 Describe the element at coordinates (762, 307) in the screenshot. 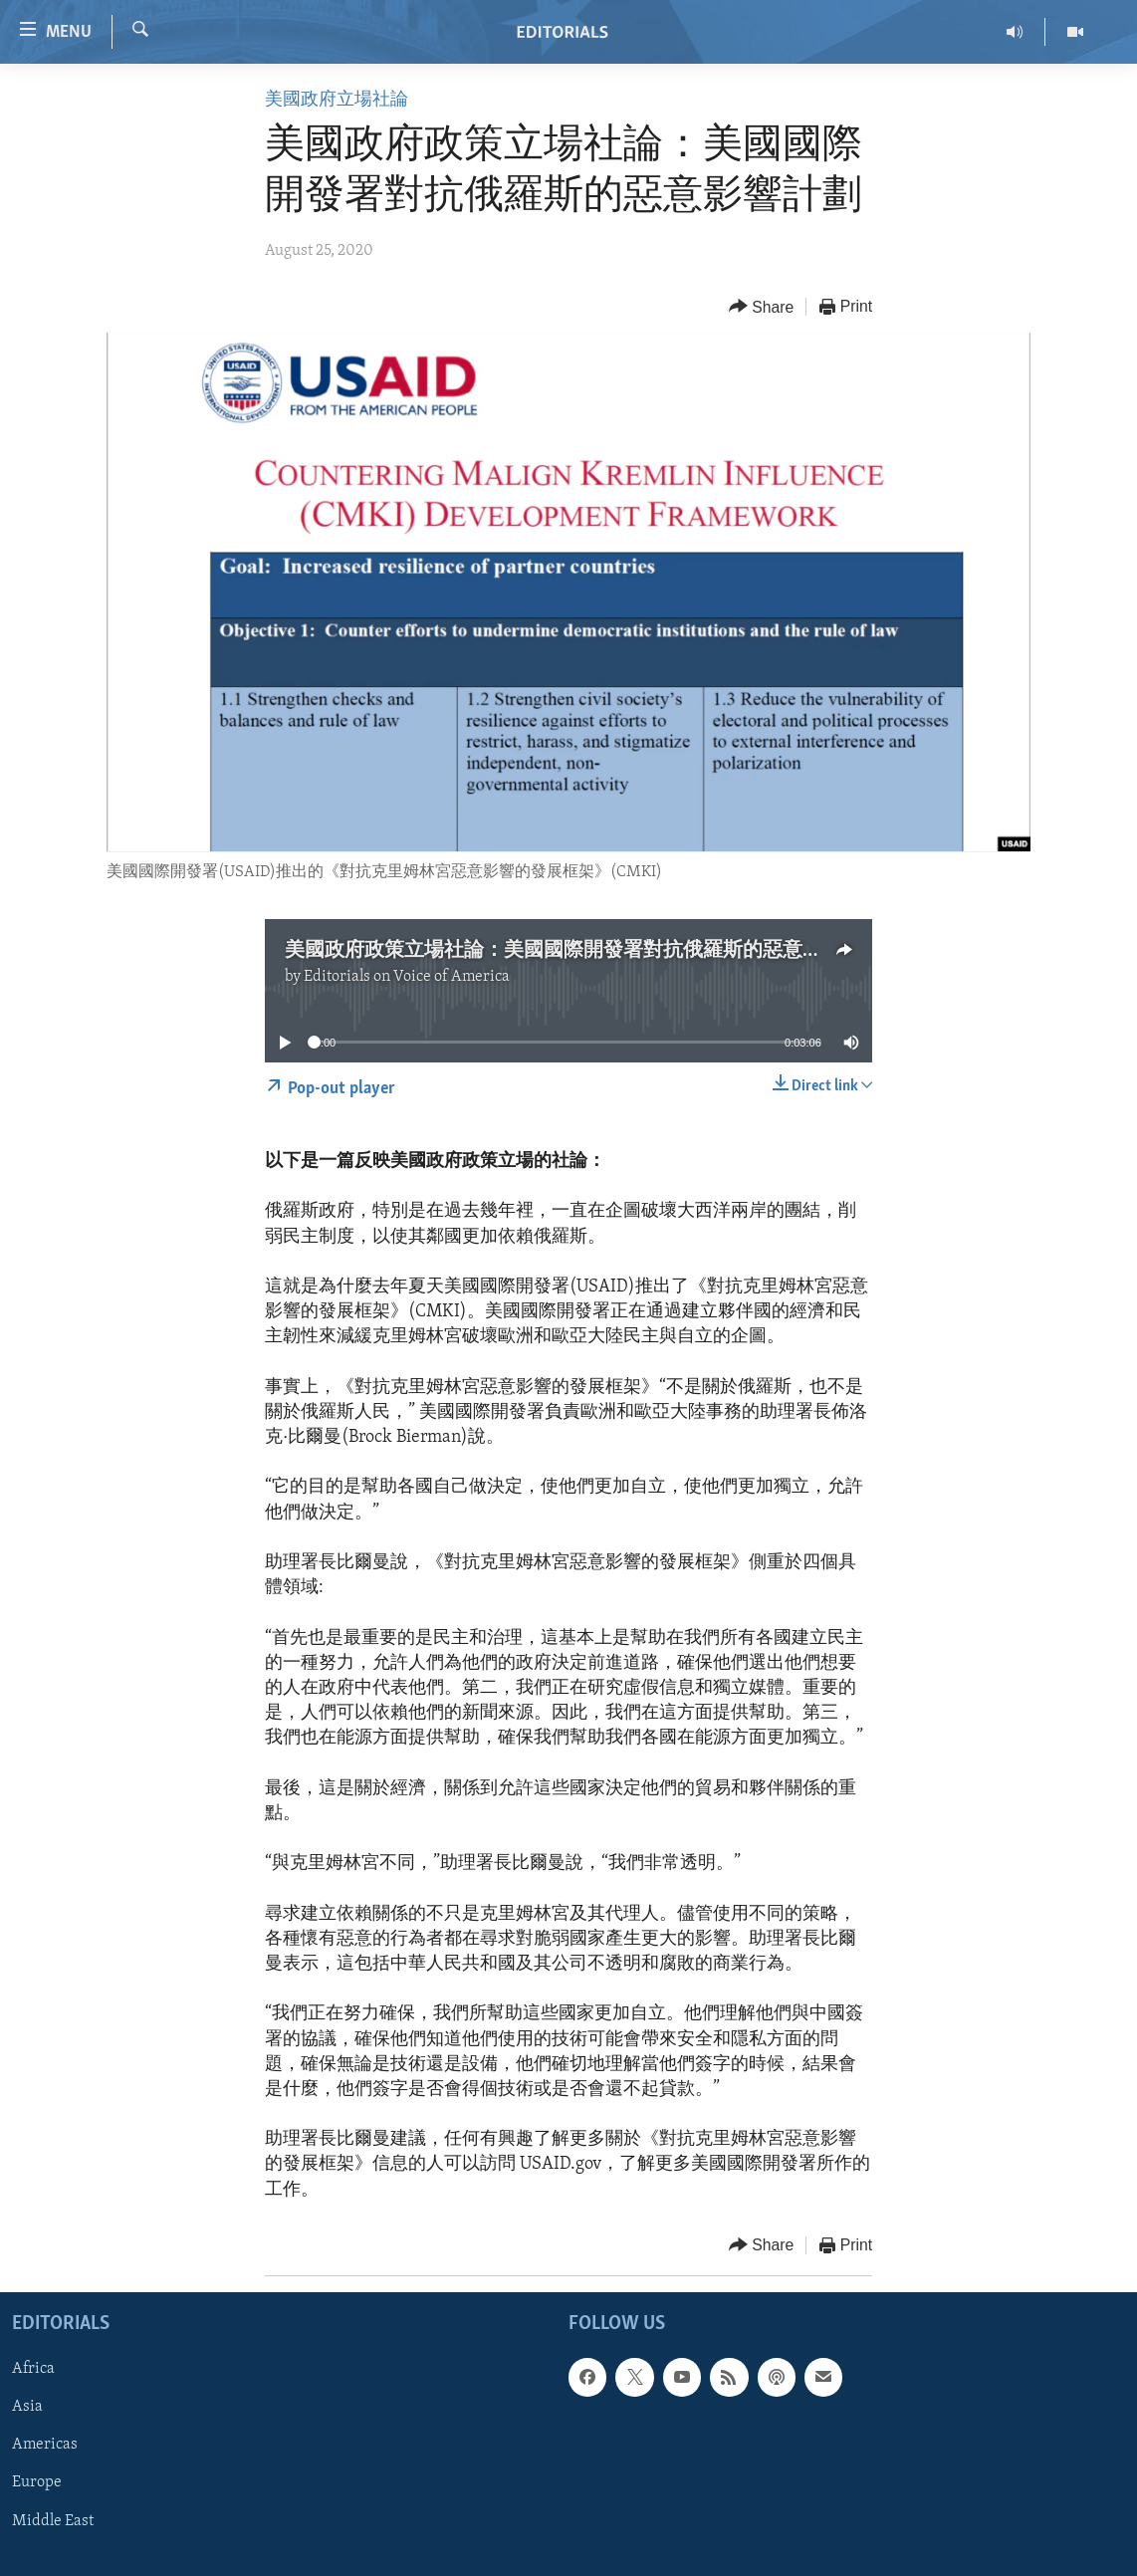

I see `[Button]` at that location.